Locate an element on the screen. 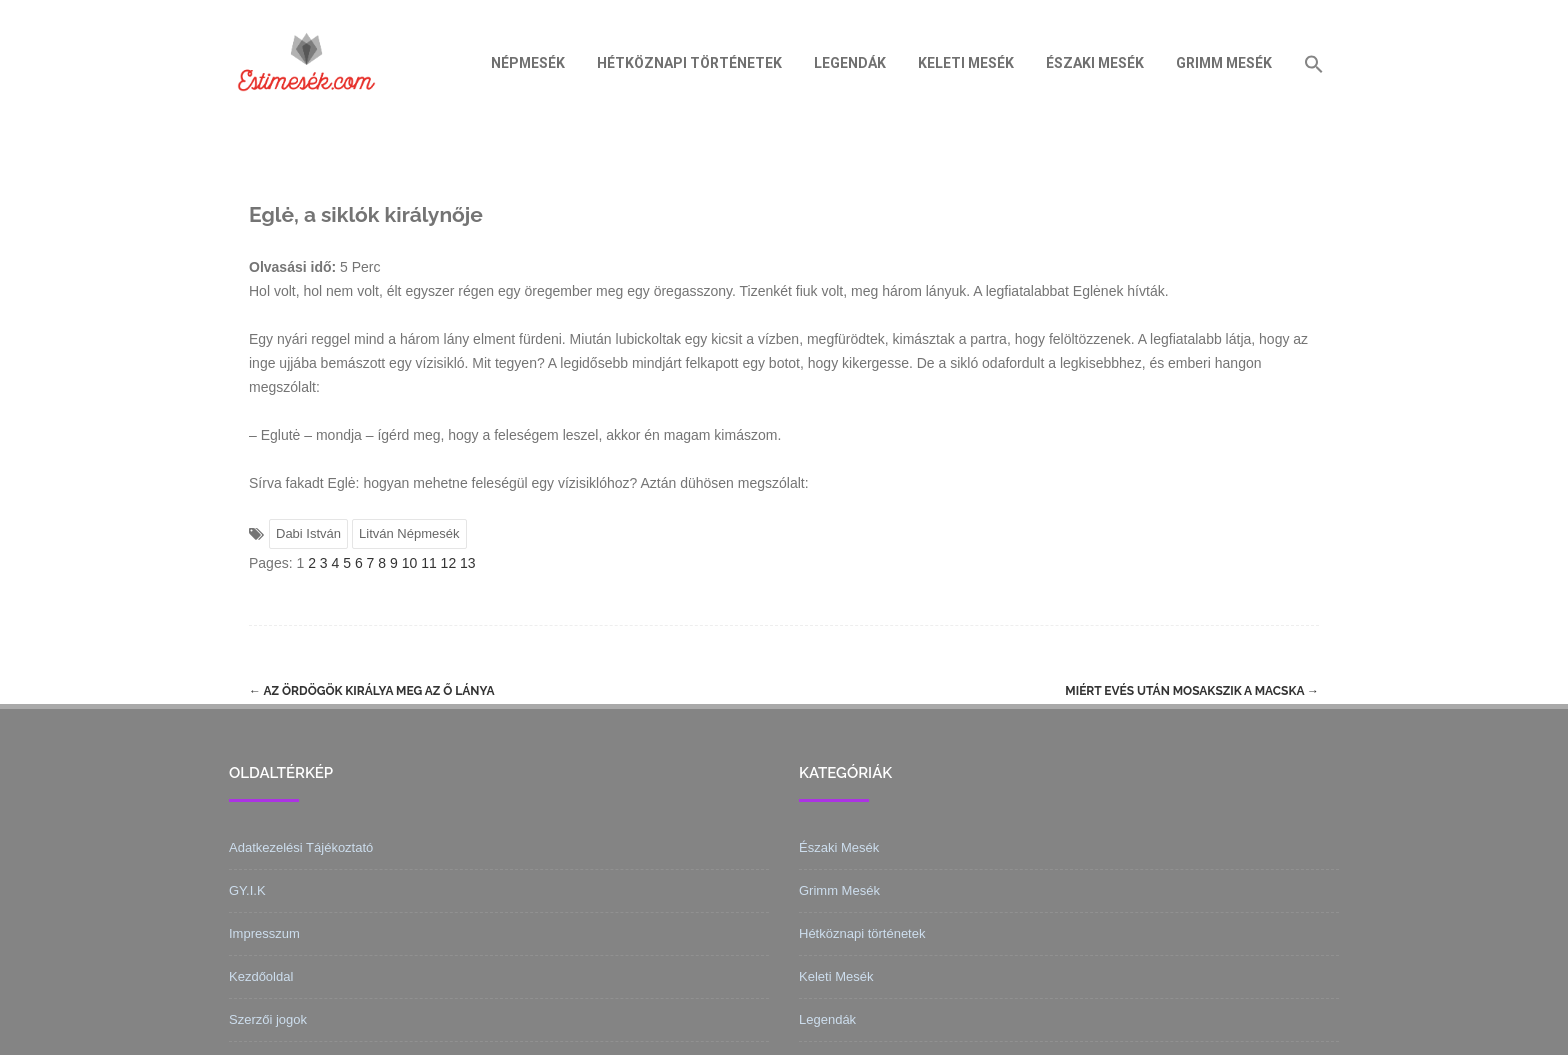 The image size is (1568, 1055). Szerzői jogok is located at coordinates (268, 1019).